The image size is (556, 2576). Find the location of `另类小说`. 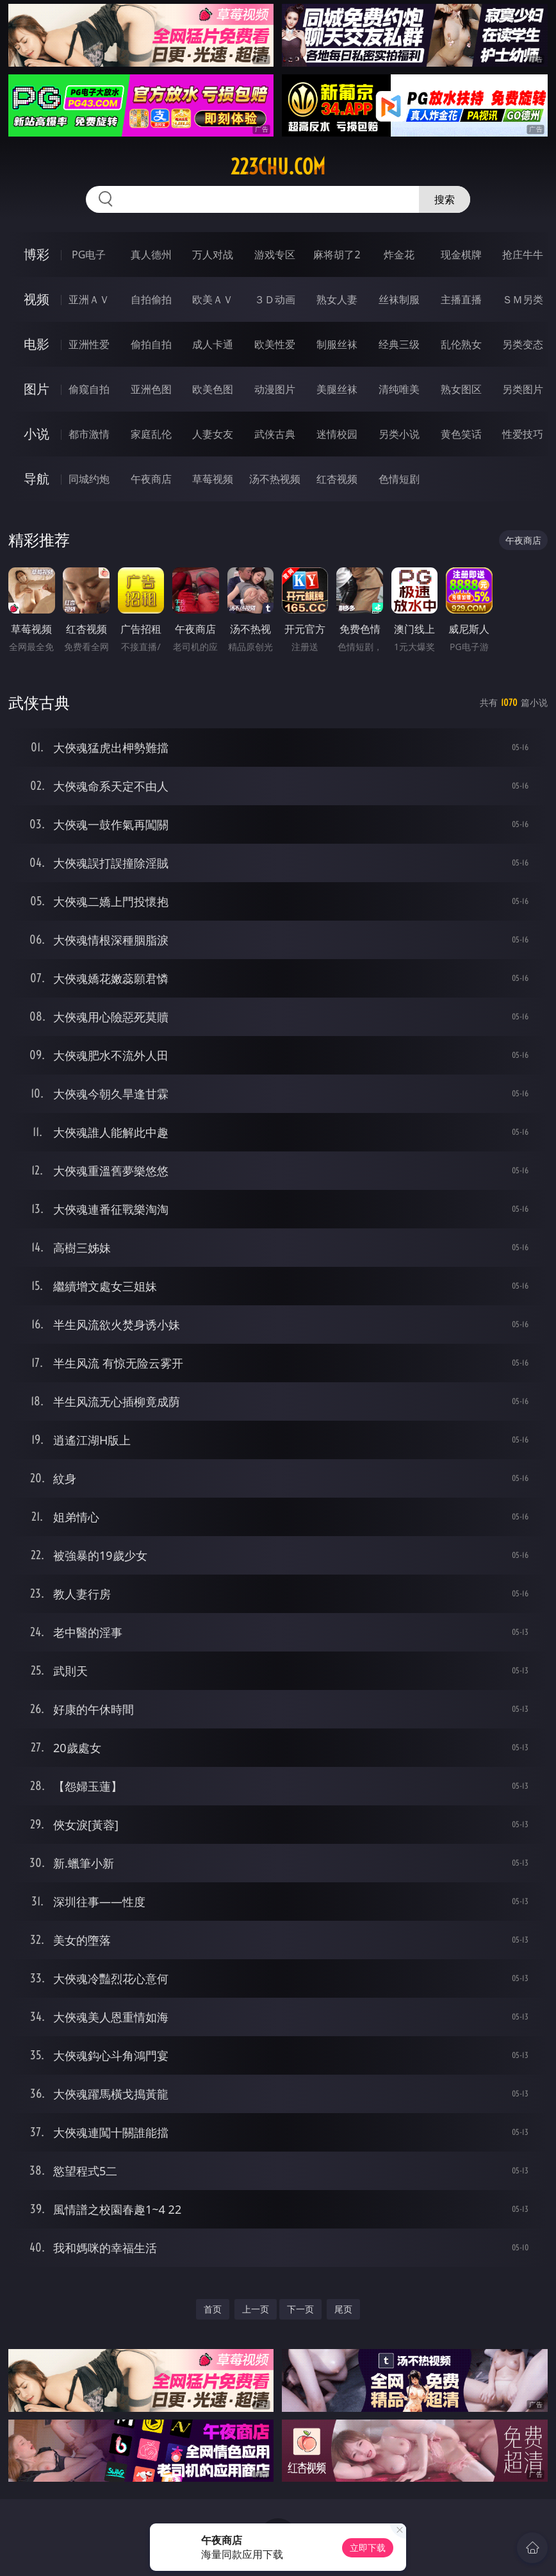

另类小说 is located at coordinates (399, 434).